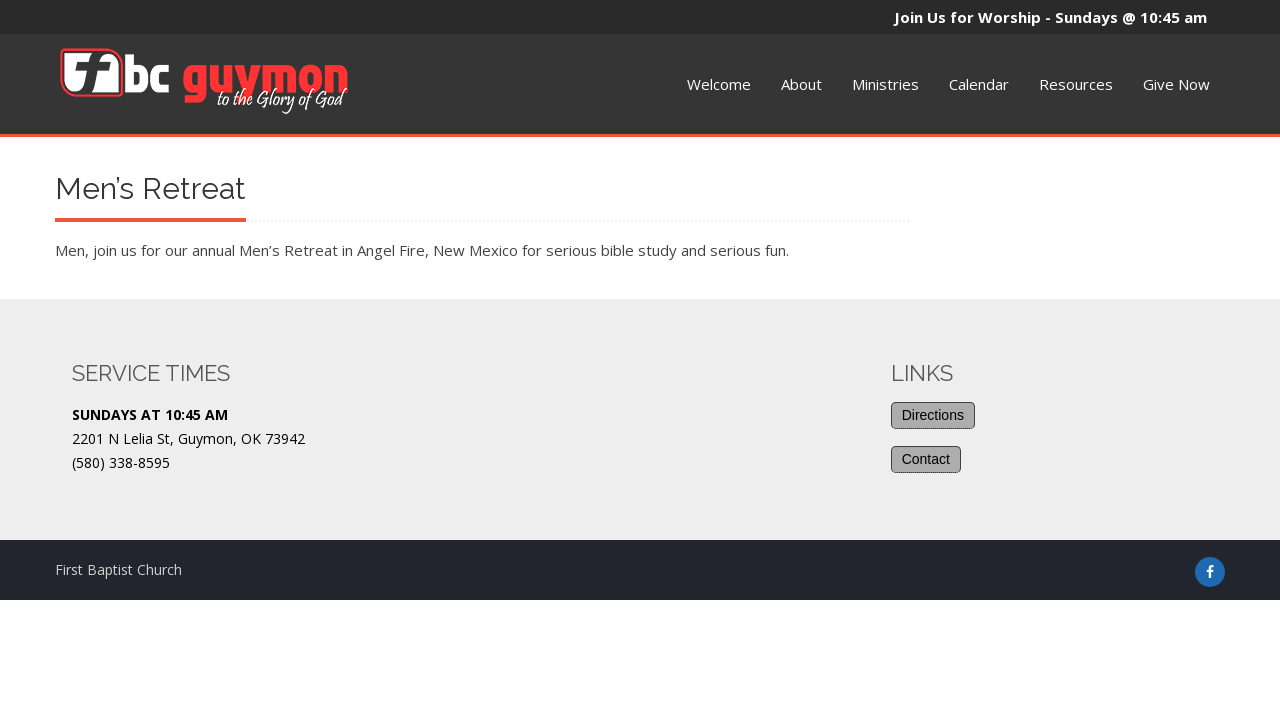 This screenshot has width=1280, height=720. Describe the element at coordinates (801, 84) in the screenshot. I see `About` at that location.